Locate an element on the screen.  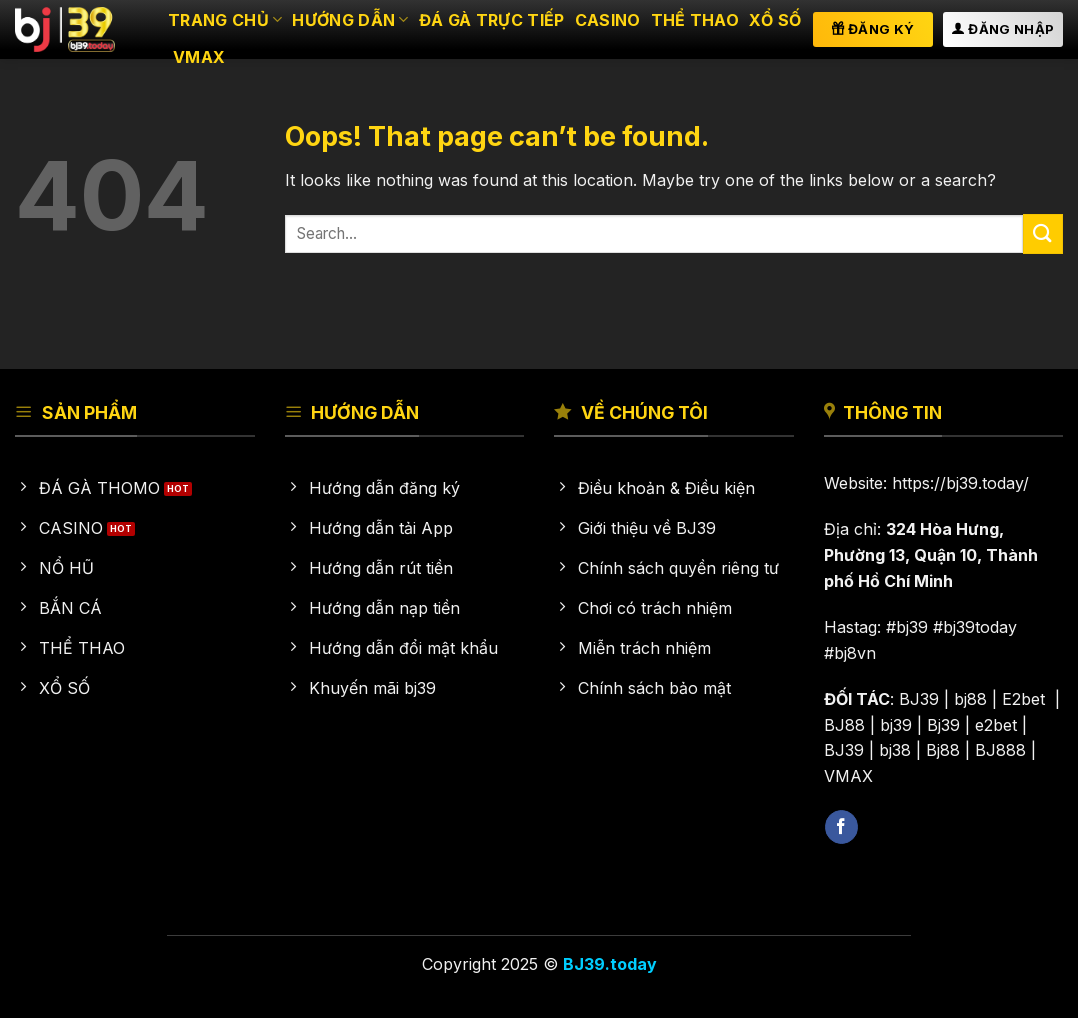
bj38 is located at coordinates (895, 750).